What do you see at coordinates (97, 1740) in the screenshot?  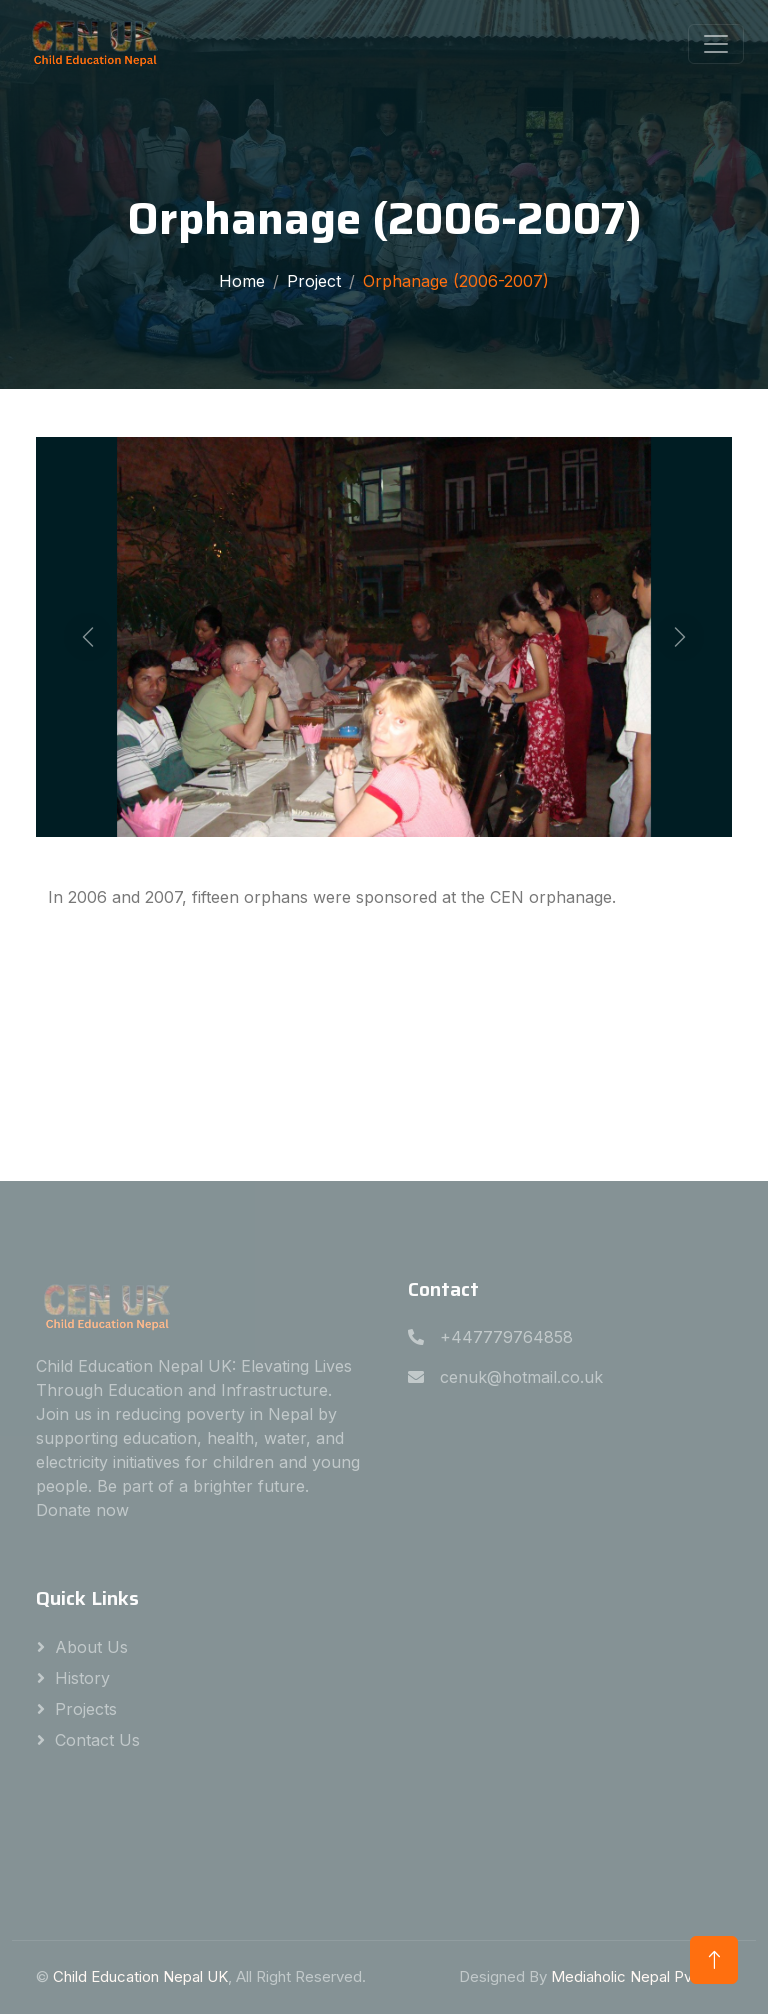 I see `Contact Us` at bounding box center [97, 1740].